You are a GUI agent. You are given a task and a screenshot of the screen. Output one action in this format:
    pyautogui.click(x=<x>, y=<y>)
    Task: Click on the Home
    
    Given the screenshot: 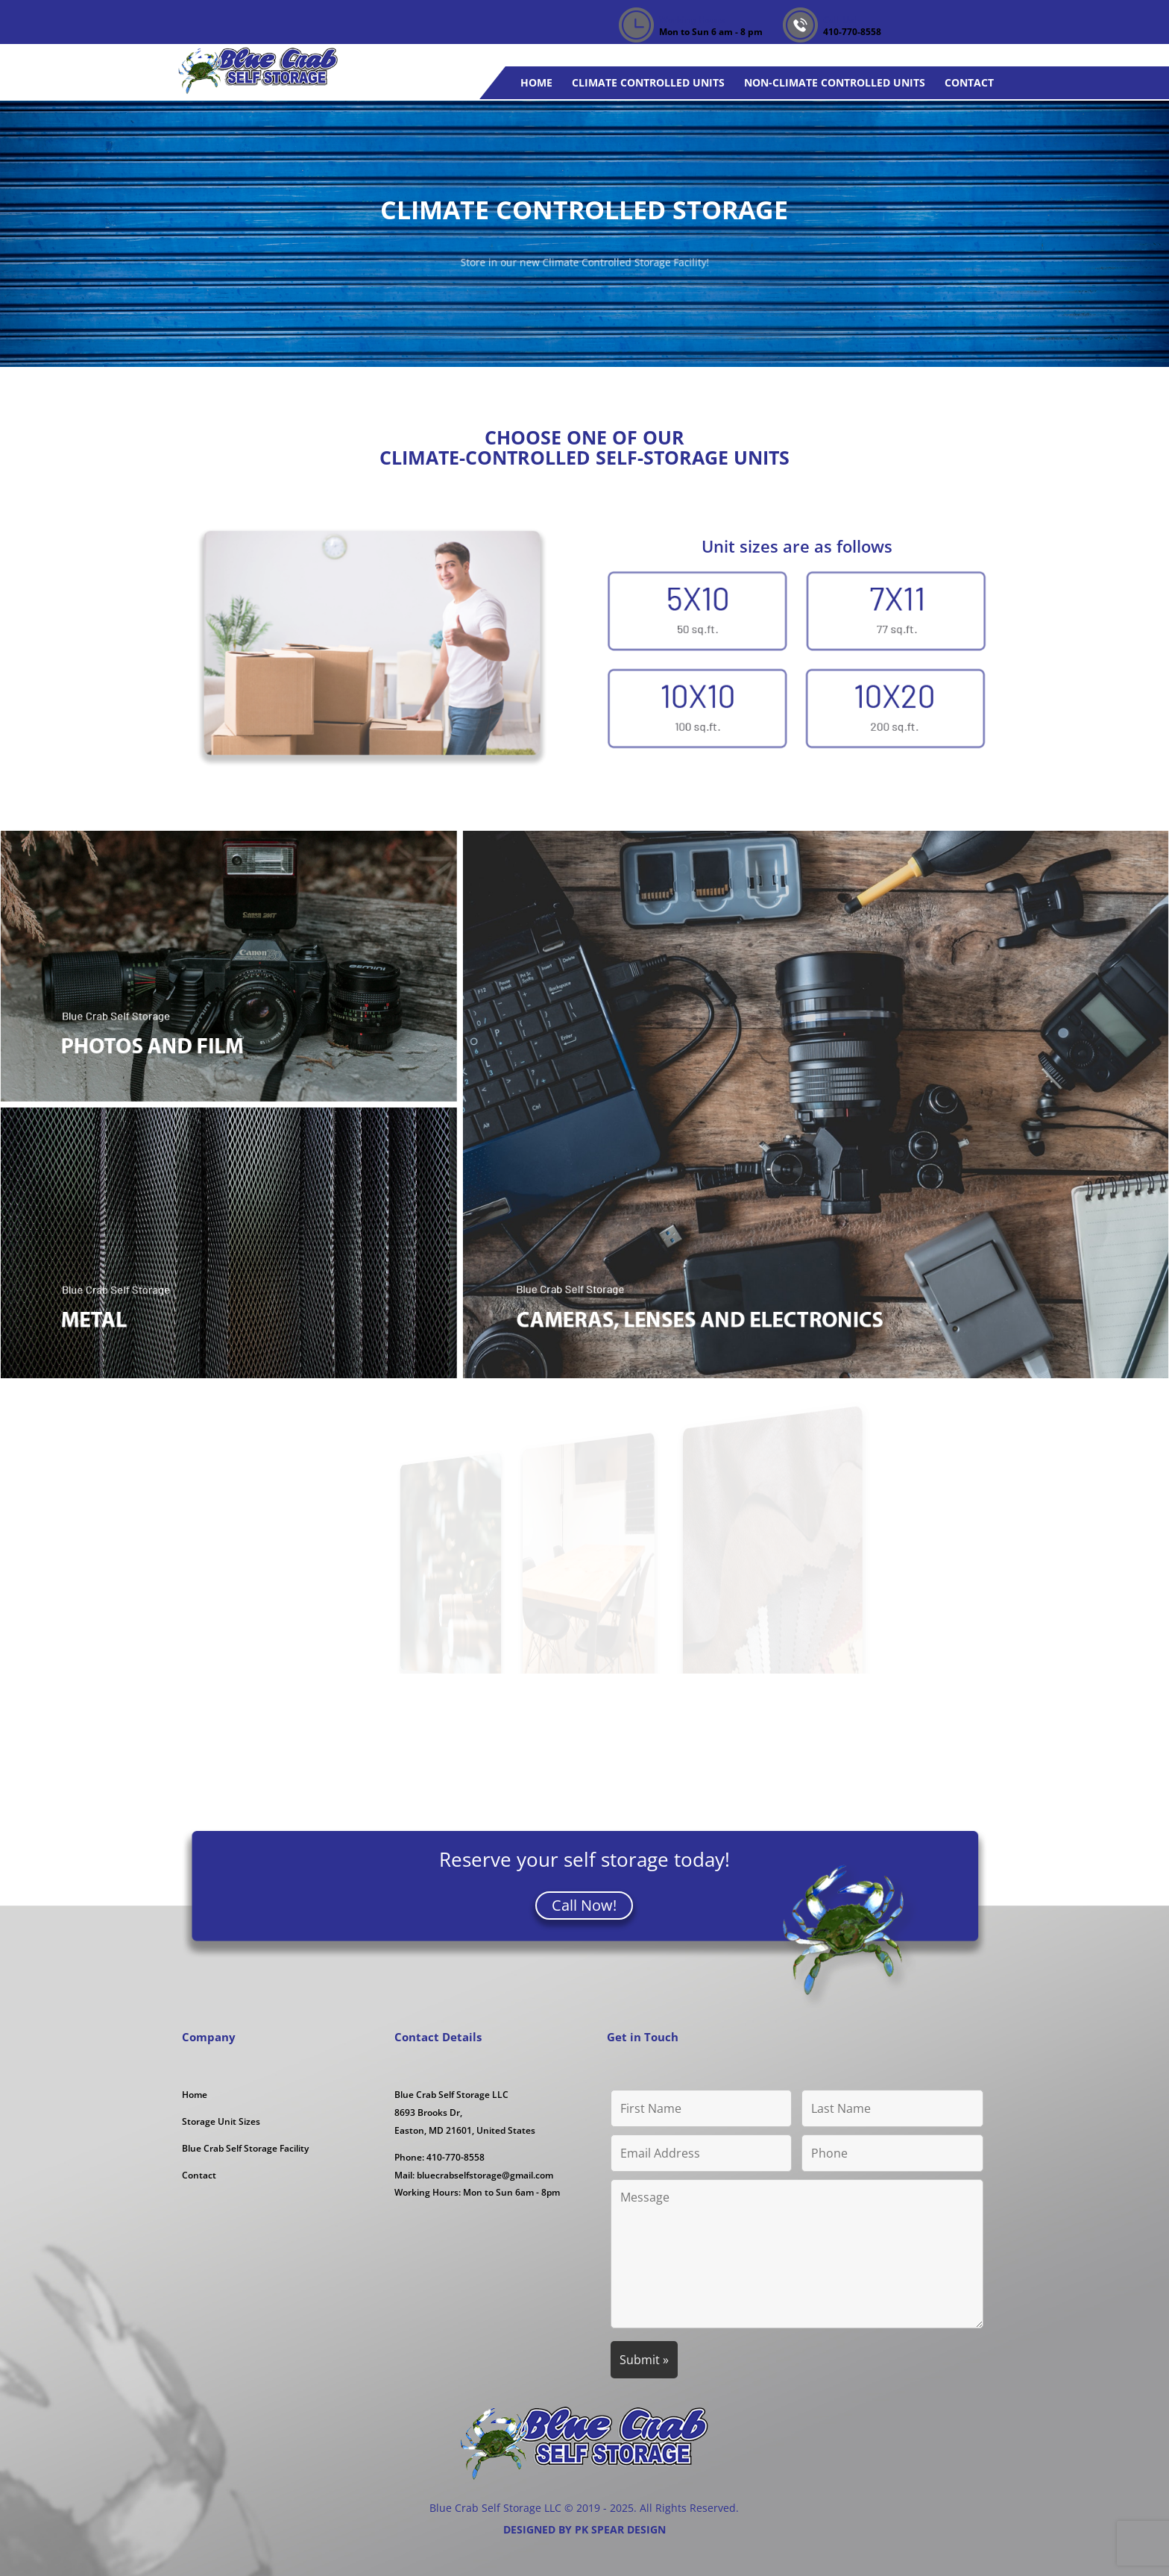 What is the action you would take?
    pyautogui.click(x=536, y=83)
    